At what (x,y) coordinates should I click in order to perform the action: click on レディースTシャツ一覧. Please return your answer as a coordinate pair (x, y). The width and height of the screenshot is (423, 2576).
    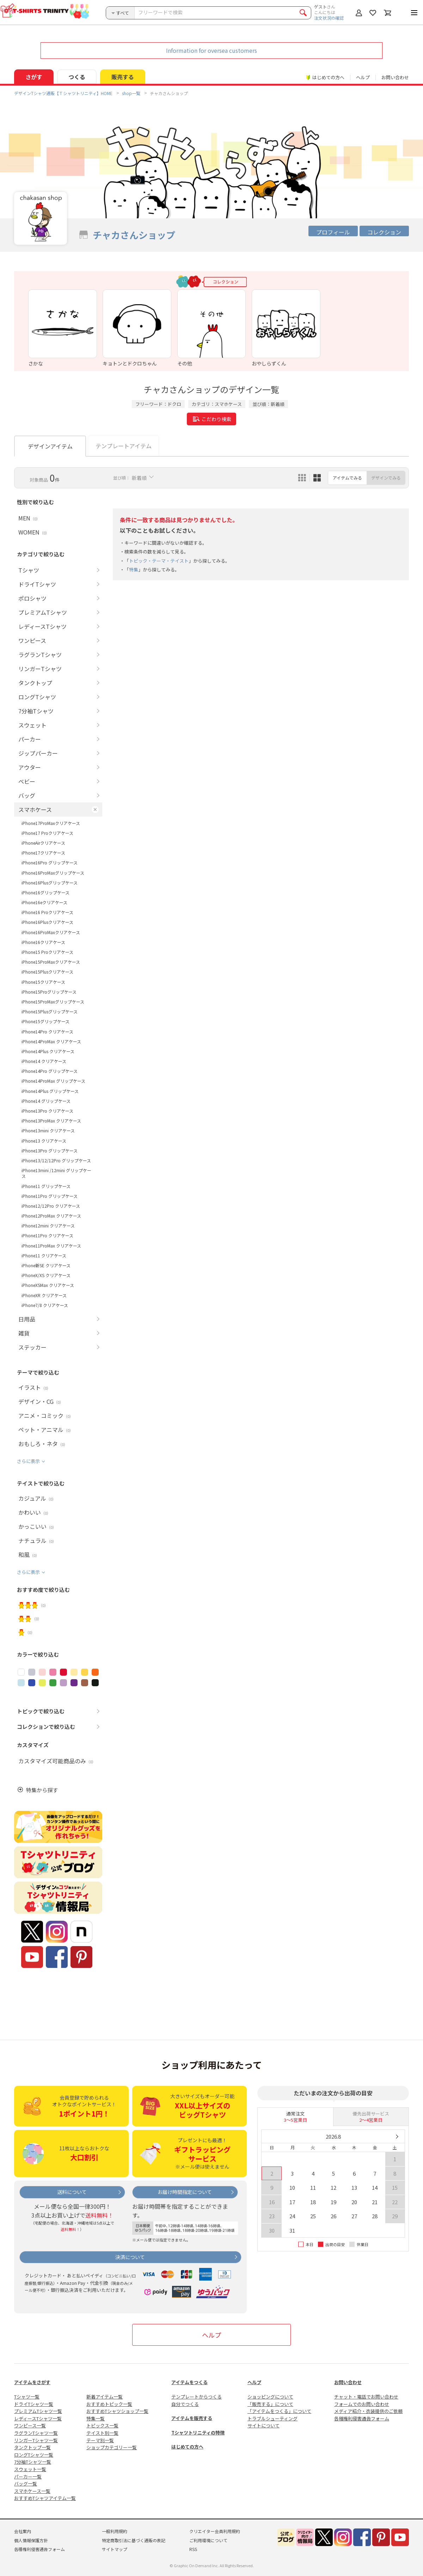
    Looking at the image, I should click on (38, 2418).